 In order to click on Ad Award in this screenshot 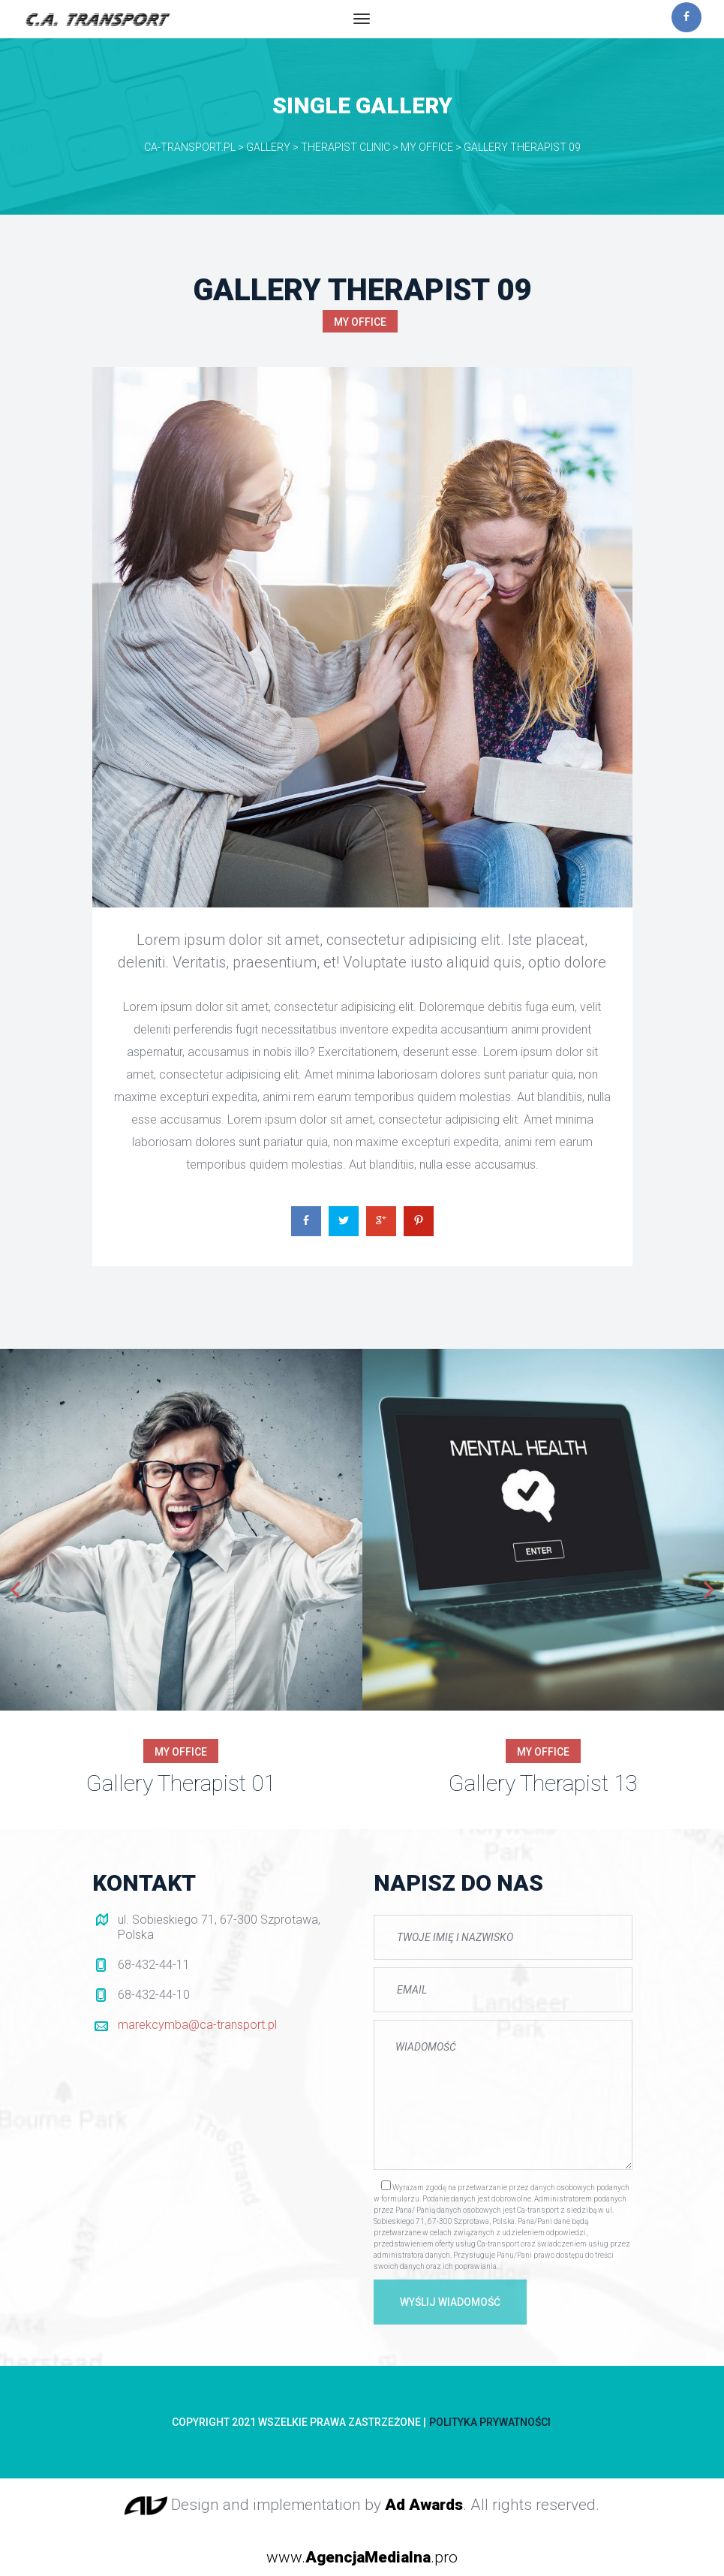, I will do `click(424, 2505)`.